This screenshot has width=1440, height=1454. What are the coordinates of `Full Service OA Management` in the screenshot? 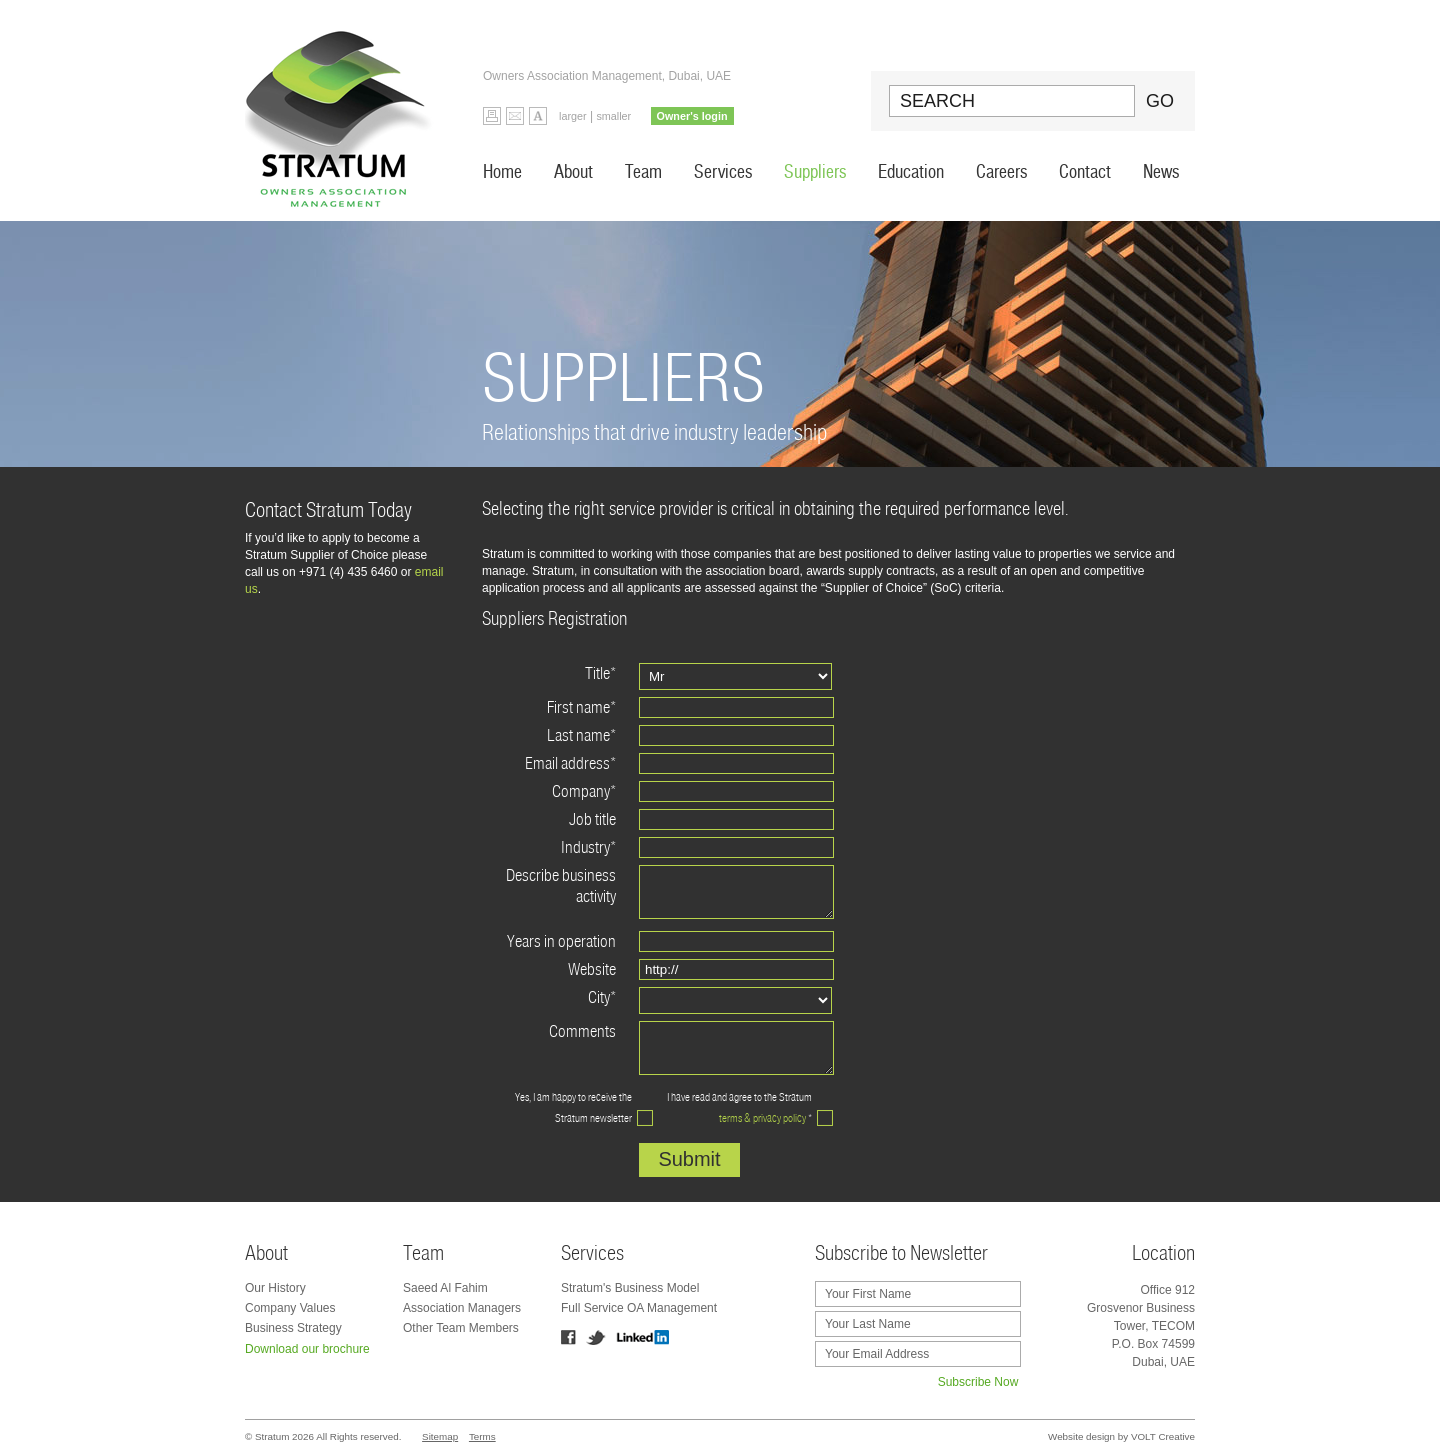 It's located at (639, 1308).